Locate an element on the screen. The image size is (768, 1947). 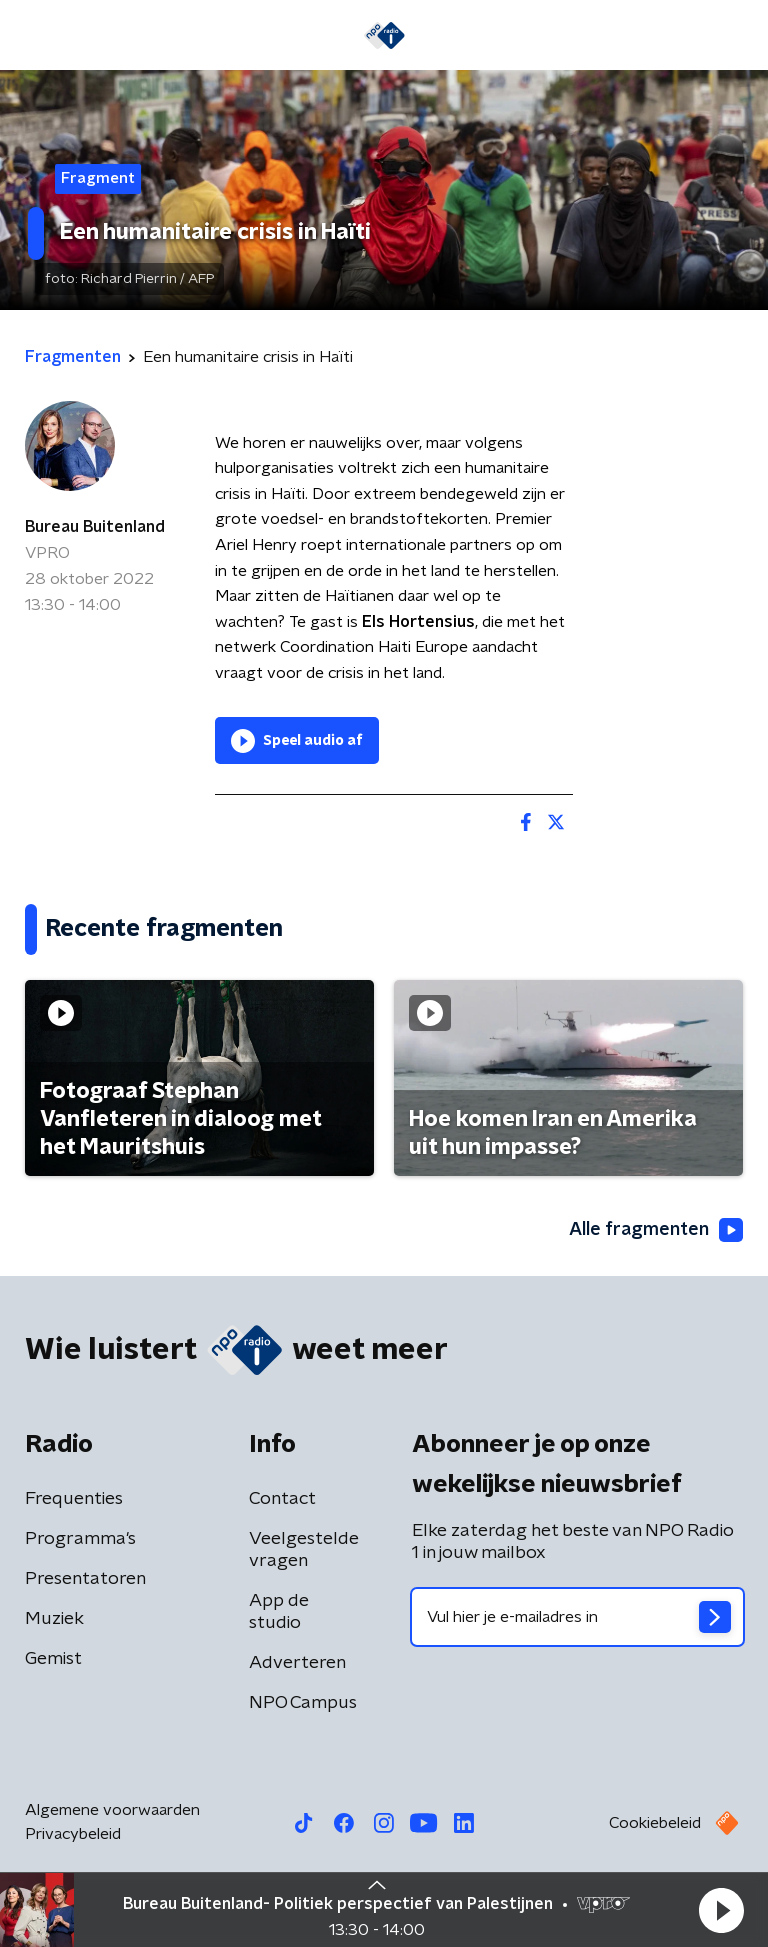
Veelgestelde vragen is located at coordinates (304, 1550).